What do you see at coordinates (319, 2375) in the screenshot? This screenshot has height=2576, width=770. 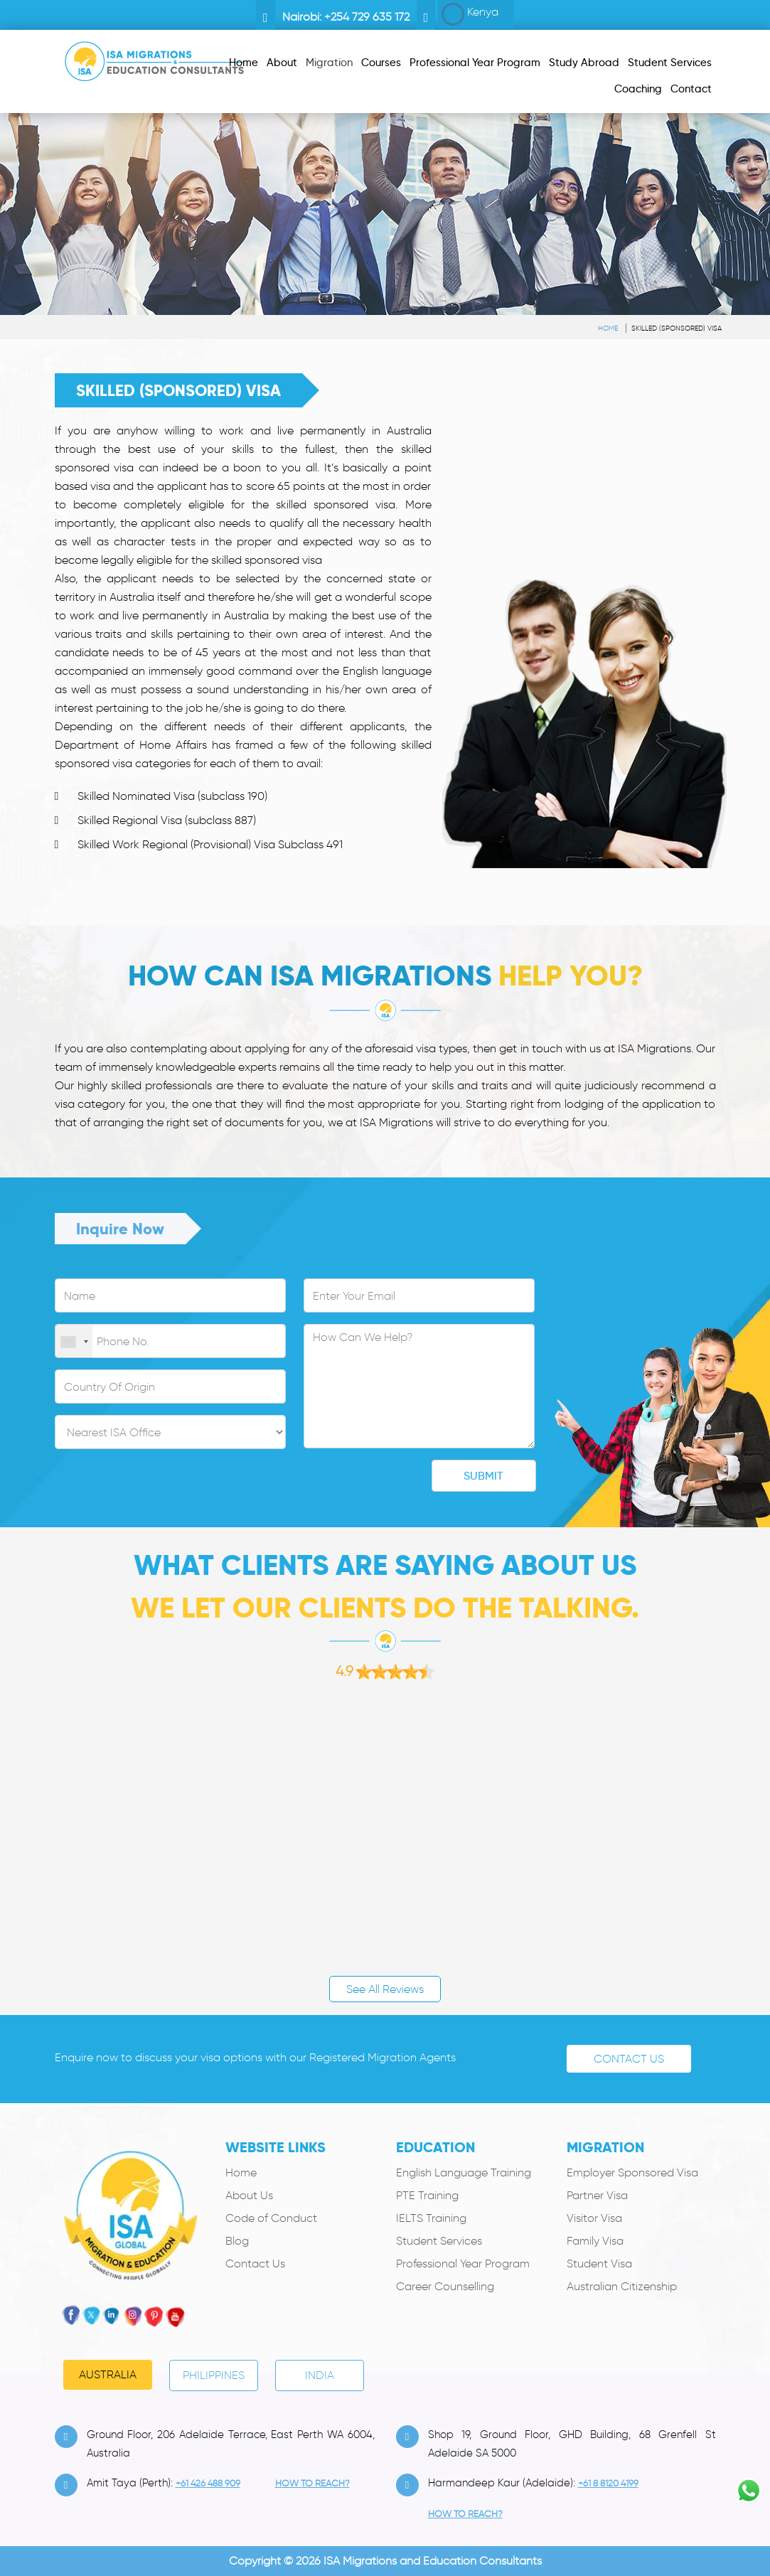 I see `India [tab]` at bounding box center [319, 2375].